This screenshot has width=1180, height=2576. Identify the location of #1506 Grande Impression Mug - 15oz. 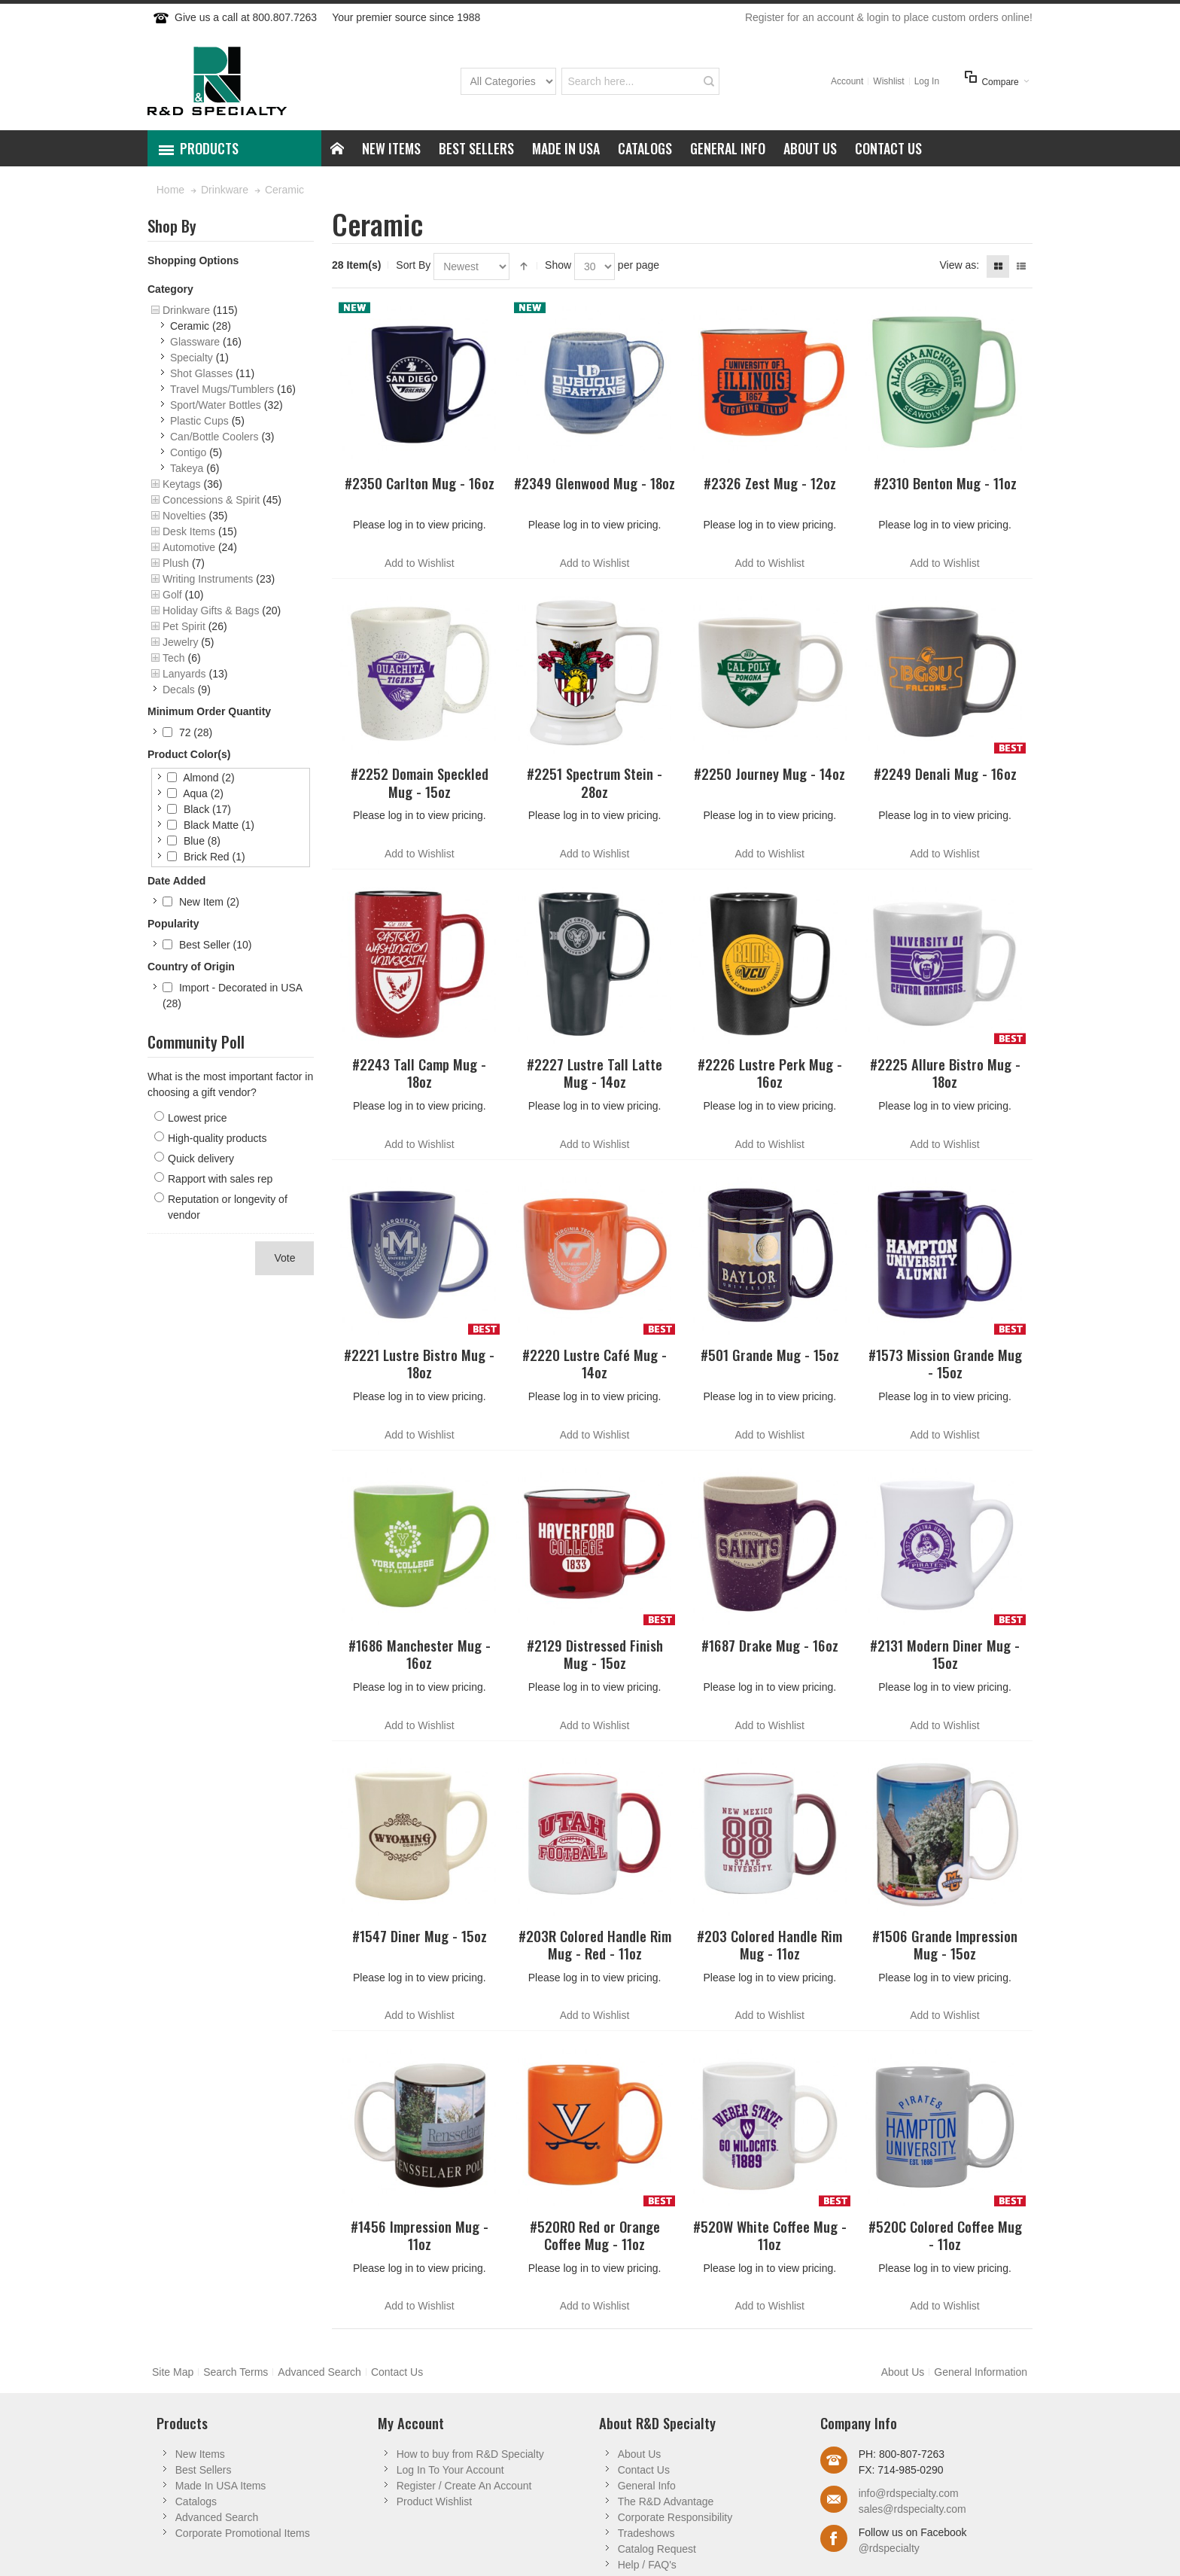
(944, 1944).